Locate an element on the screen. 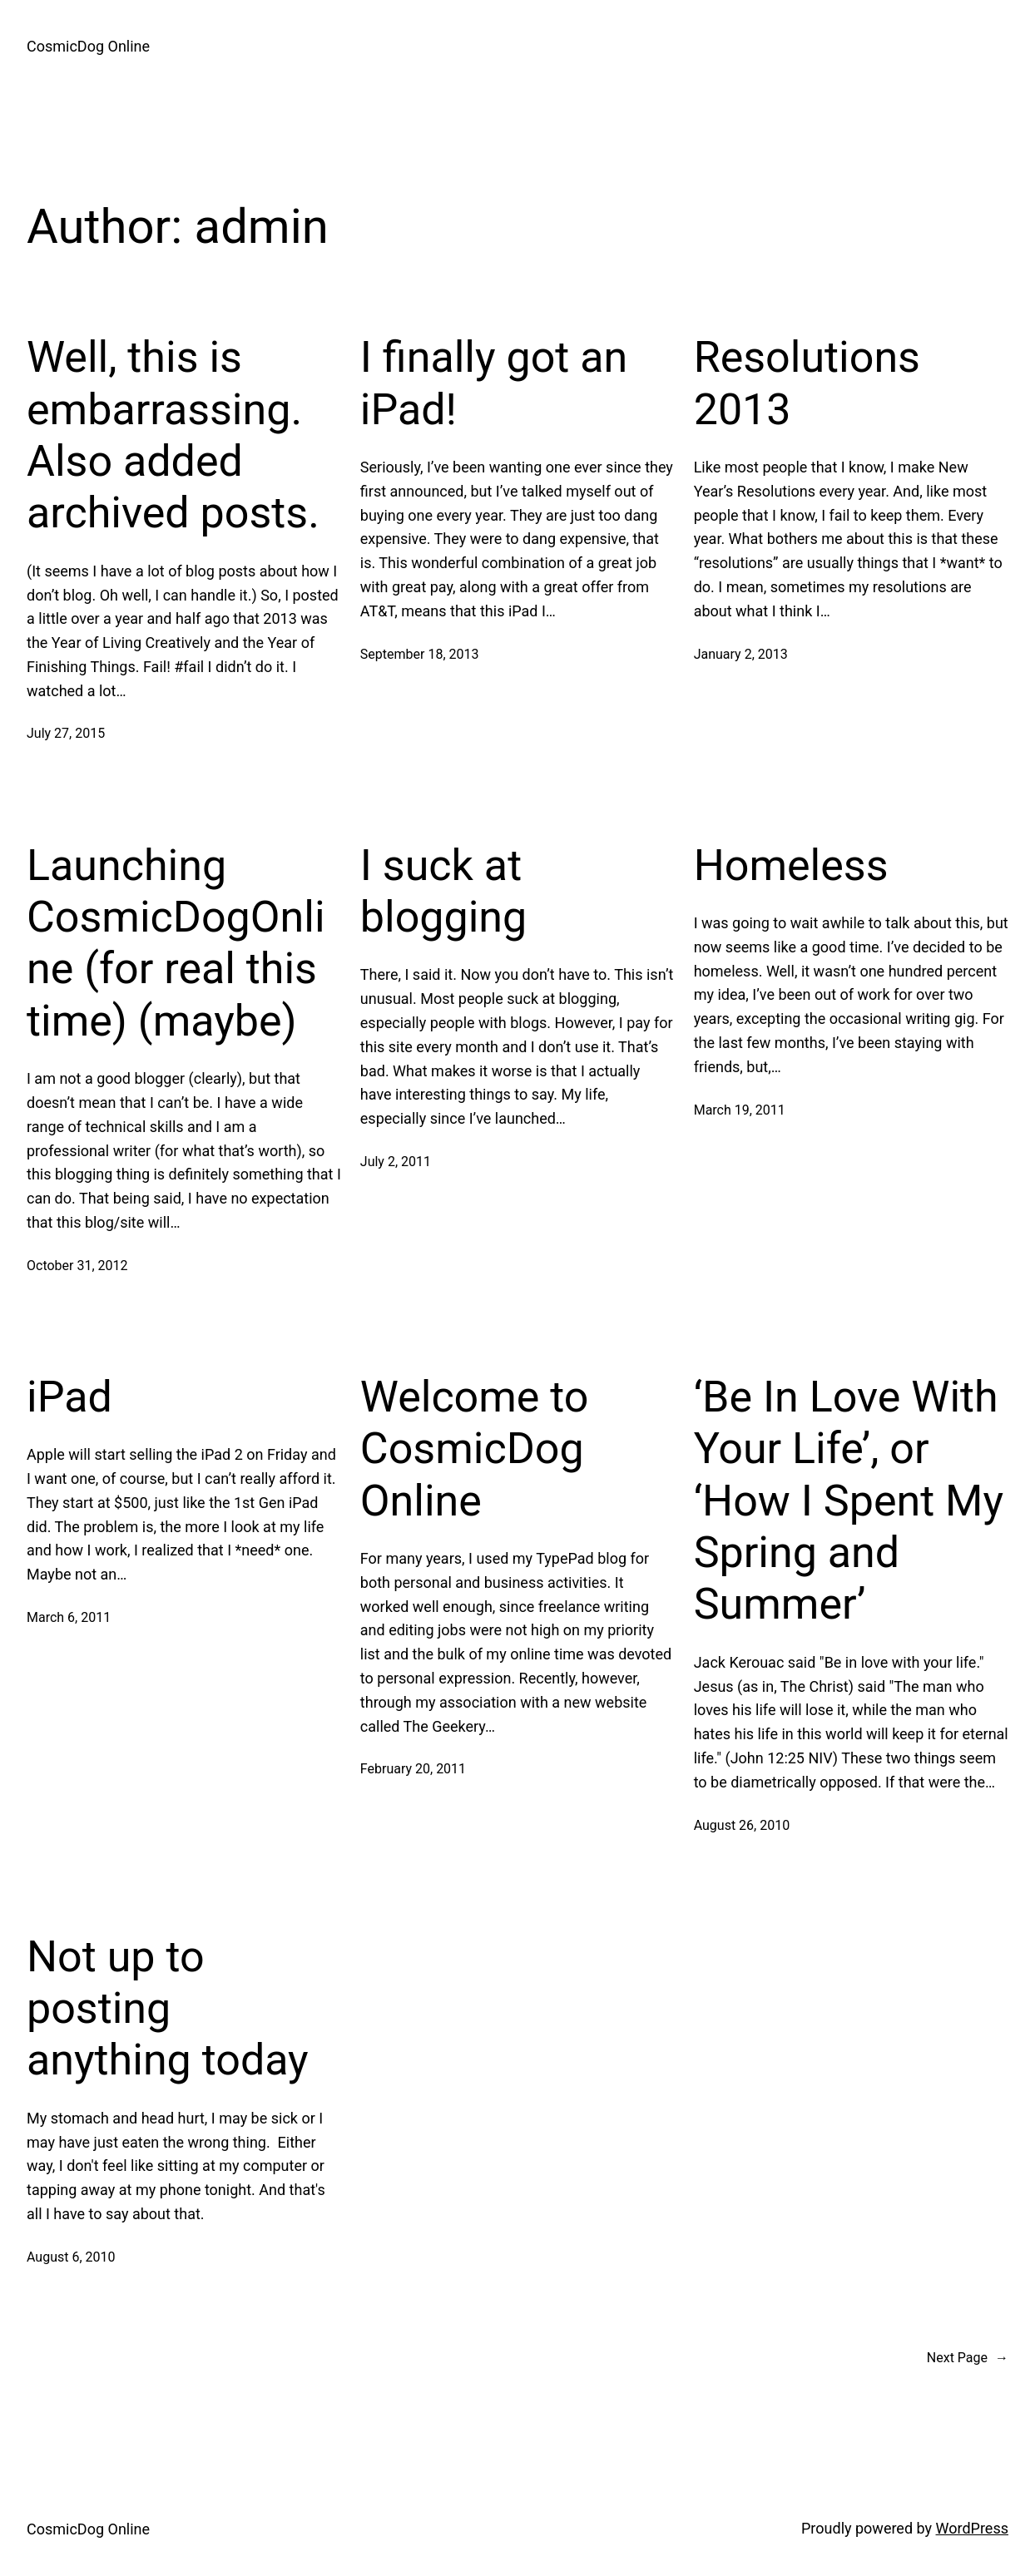 Image resolution: width=1035 pixels, height=2576 pixels. I suck at blogging is located at coordinates (443, 891).